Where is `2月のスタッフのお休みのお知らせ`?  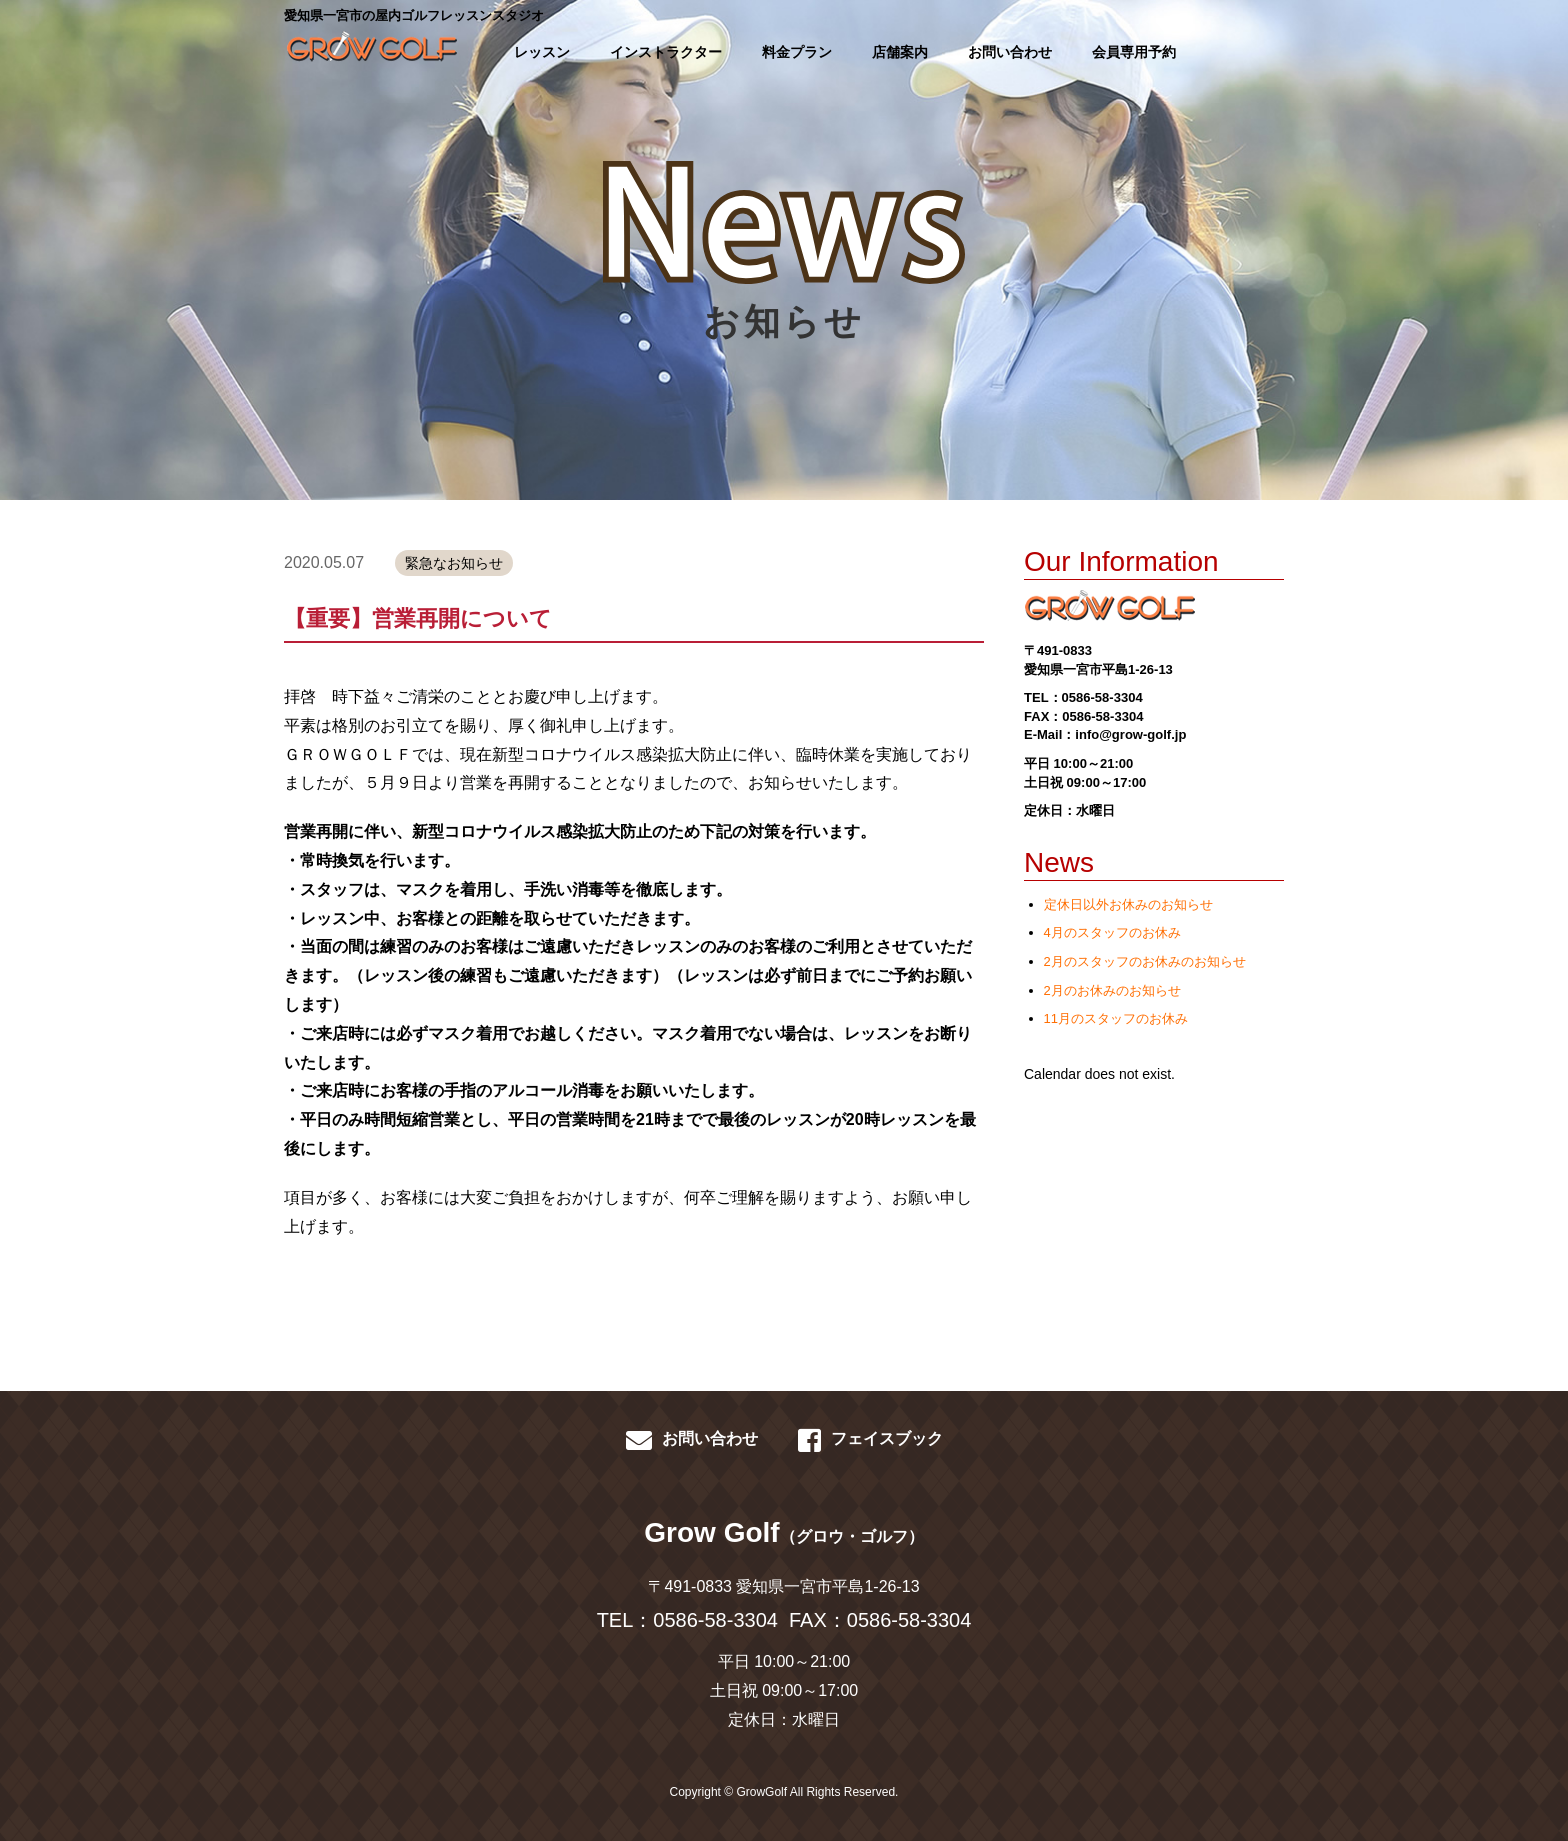 2月のスタッフのお休みのお知らせ is located at coordinates (1145, 961).